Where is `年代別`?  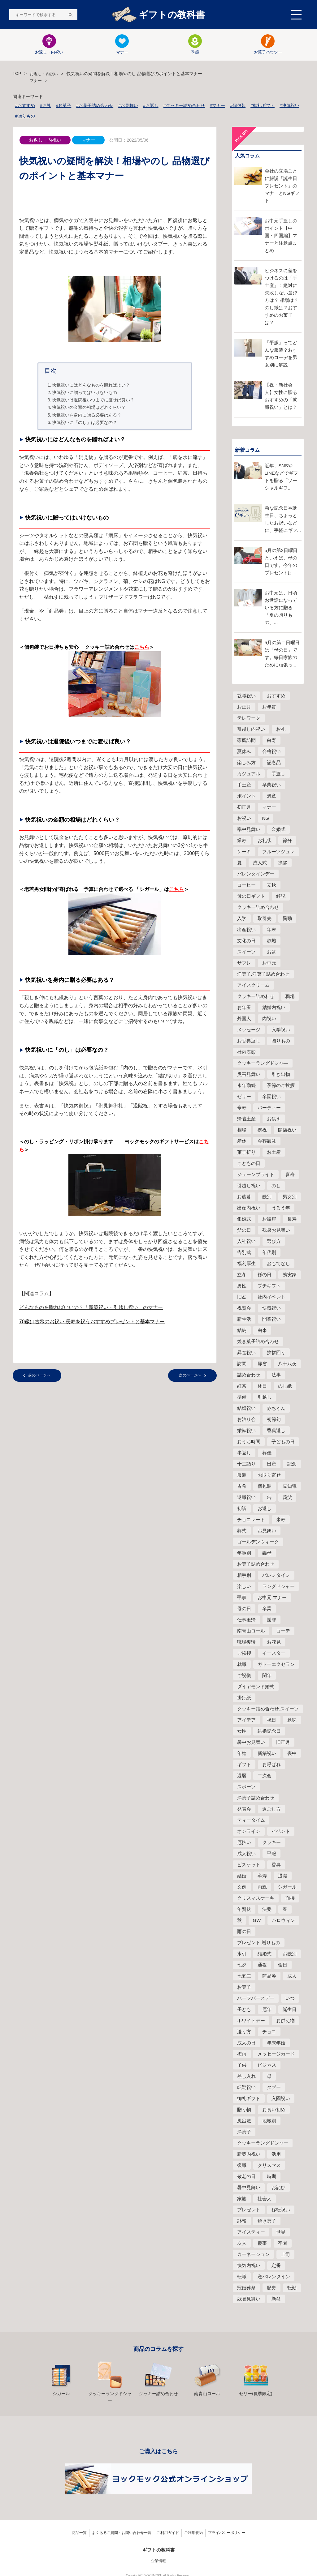 年代別 is located at coordinates (269, 1253).